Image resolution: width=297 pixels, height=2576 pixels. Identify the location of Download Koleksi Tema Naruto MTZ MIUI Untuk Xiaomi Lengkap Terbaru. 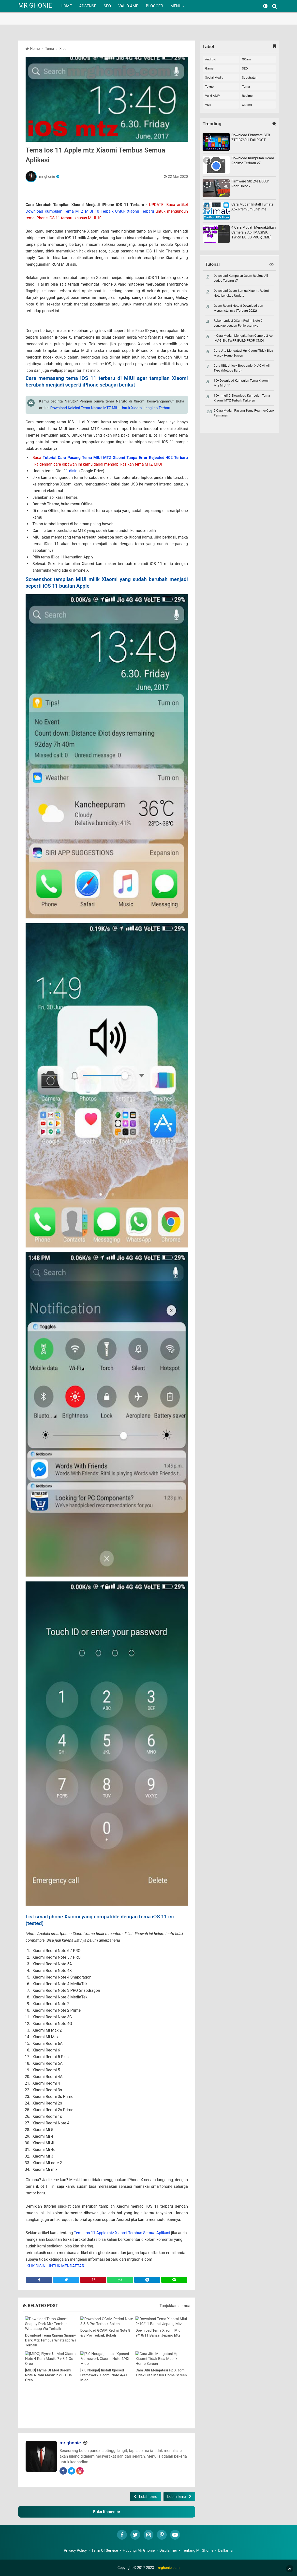
(110, 408).